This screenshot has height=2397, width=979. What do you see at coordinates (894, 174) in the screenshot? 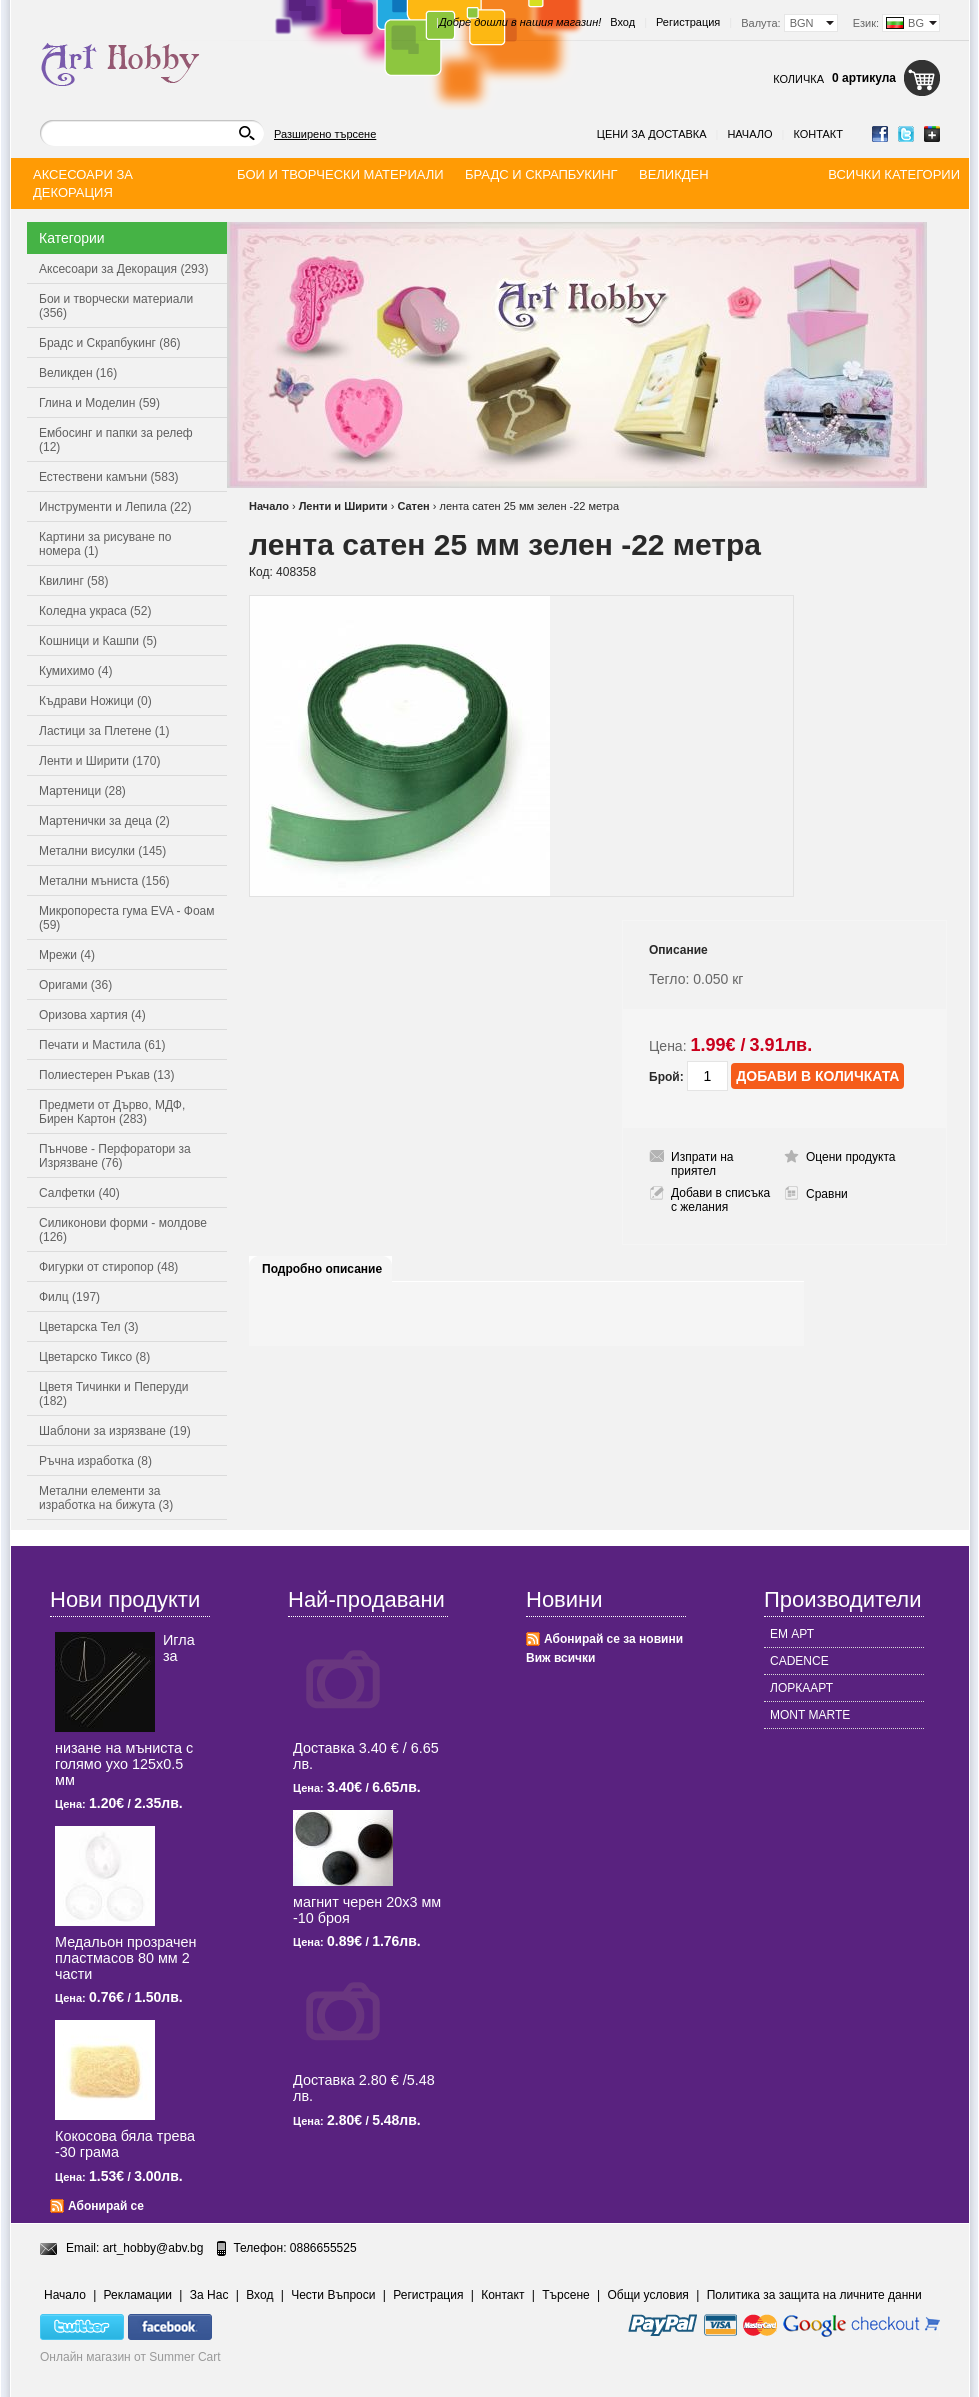
I see `Всички категории` at bounding box center [894, 174].